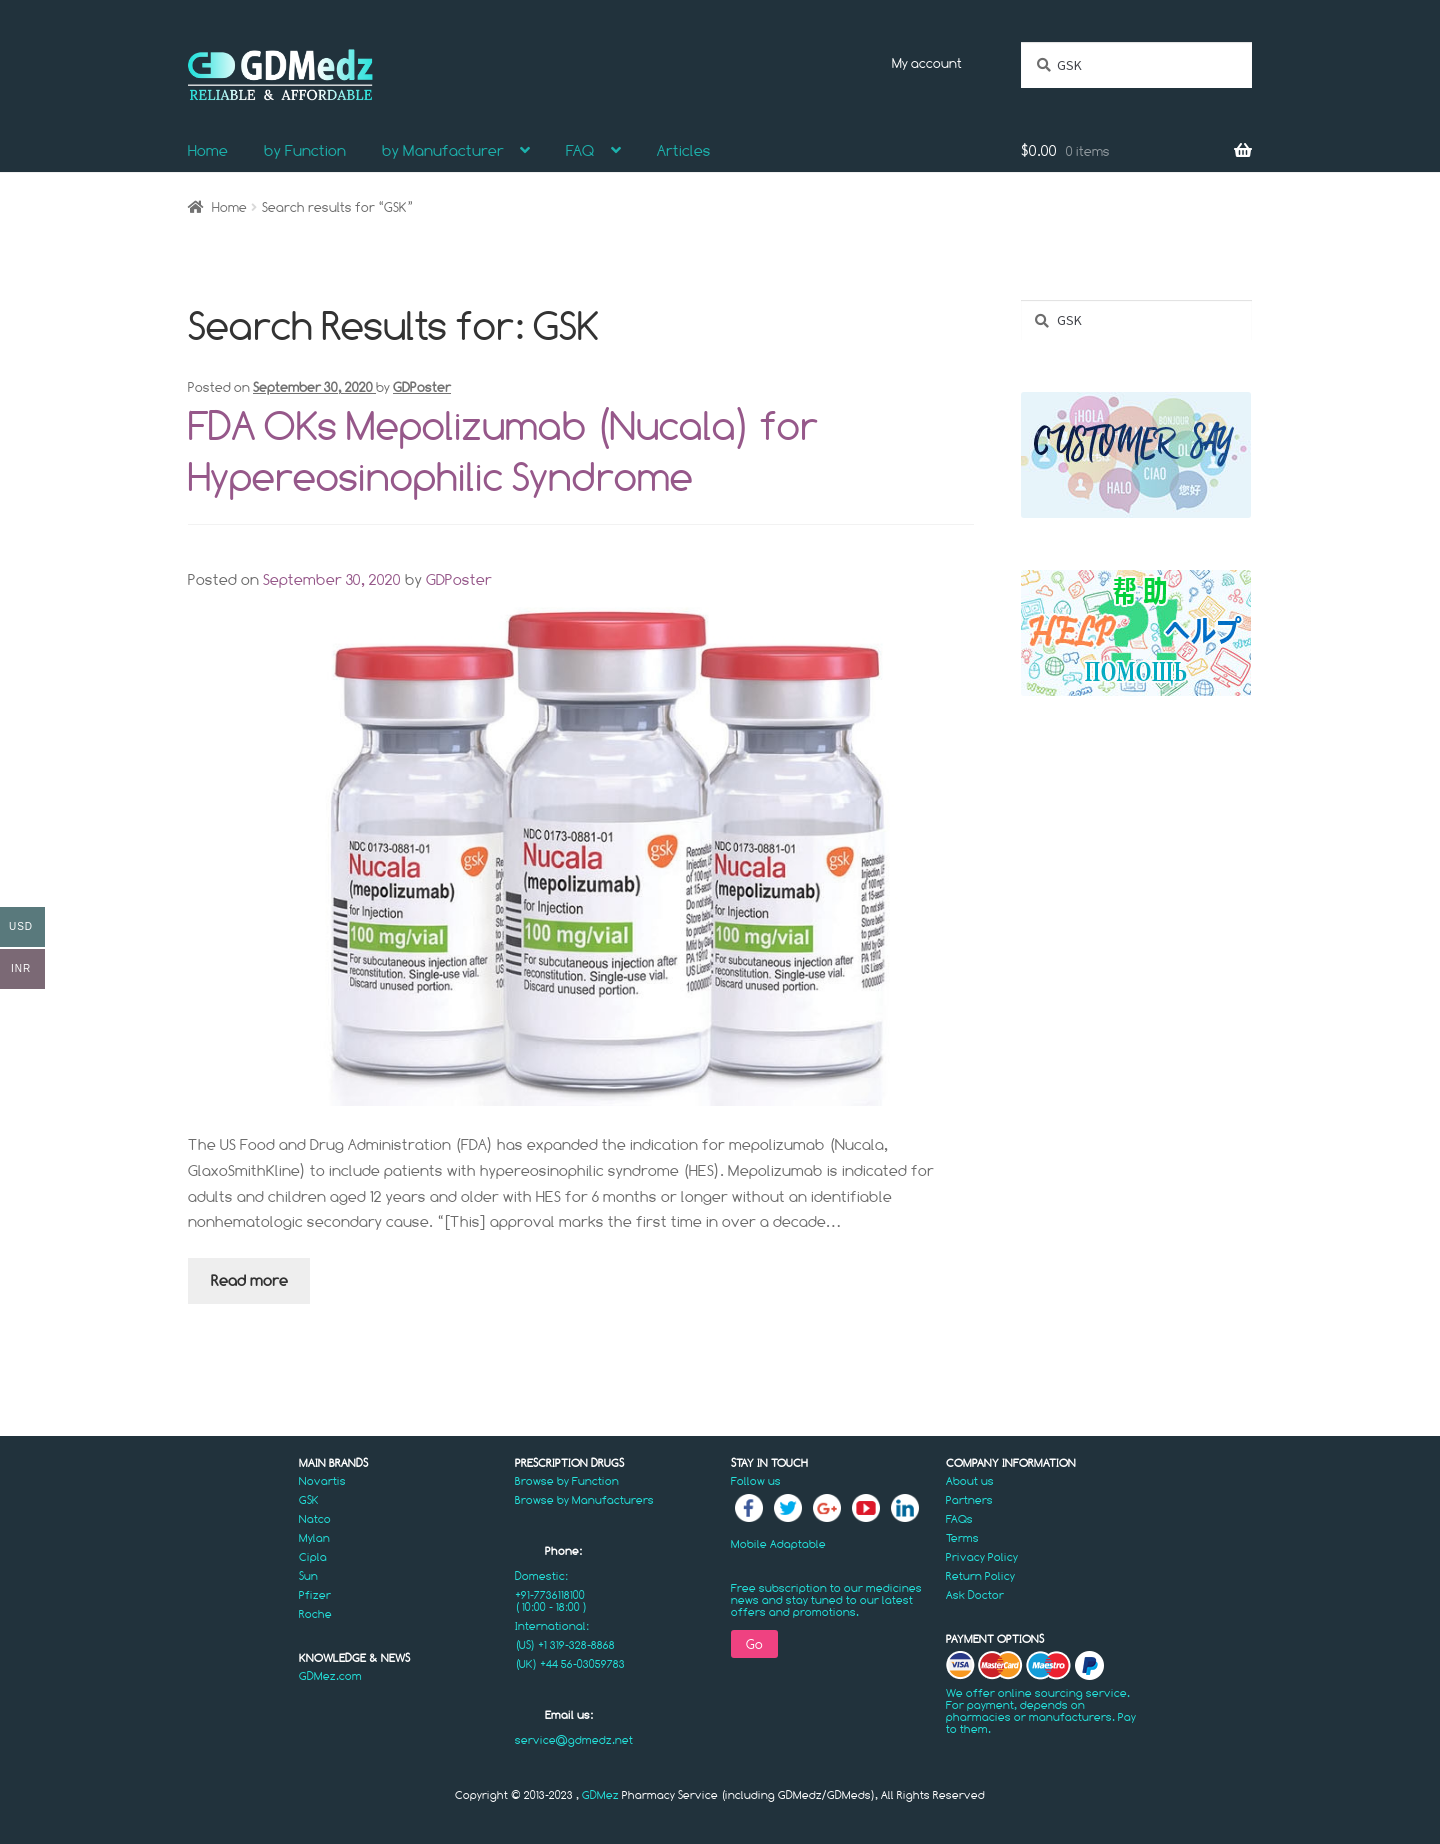  Describe the element at coordinates (567, 1481) in the screenshot. I see `Browse by Function` at that location.